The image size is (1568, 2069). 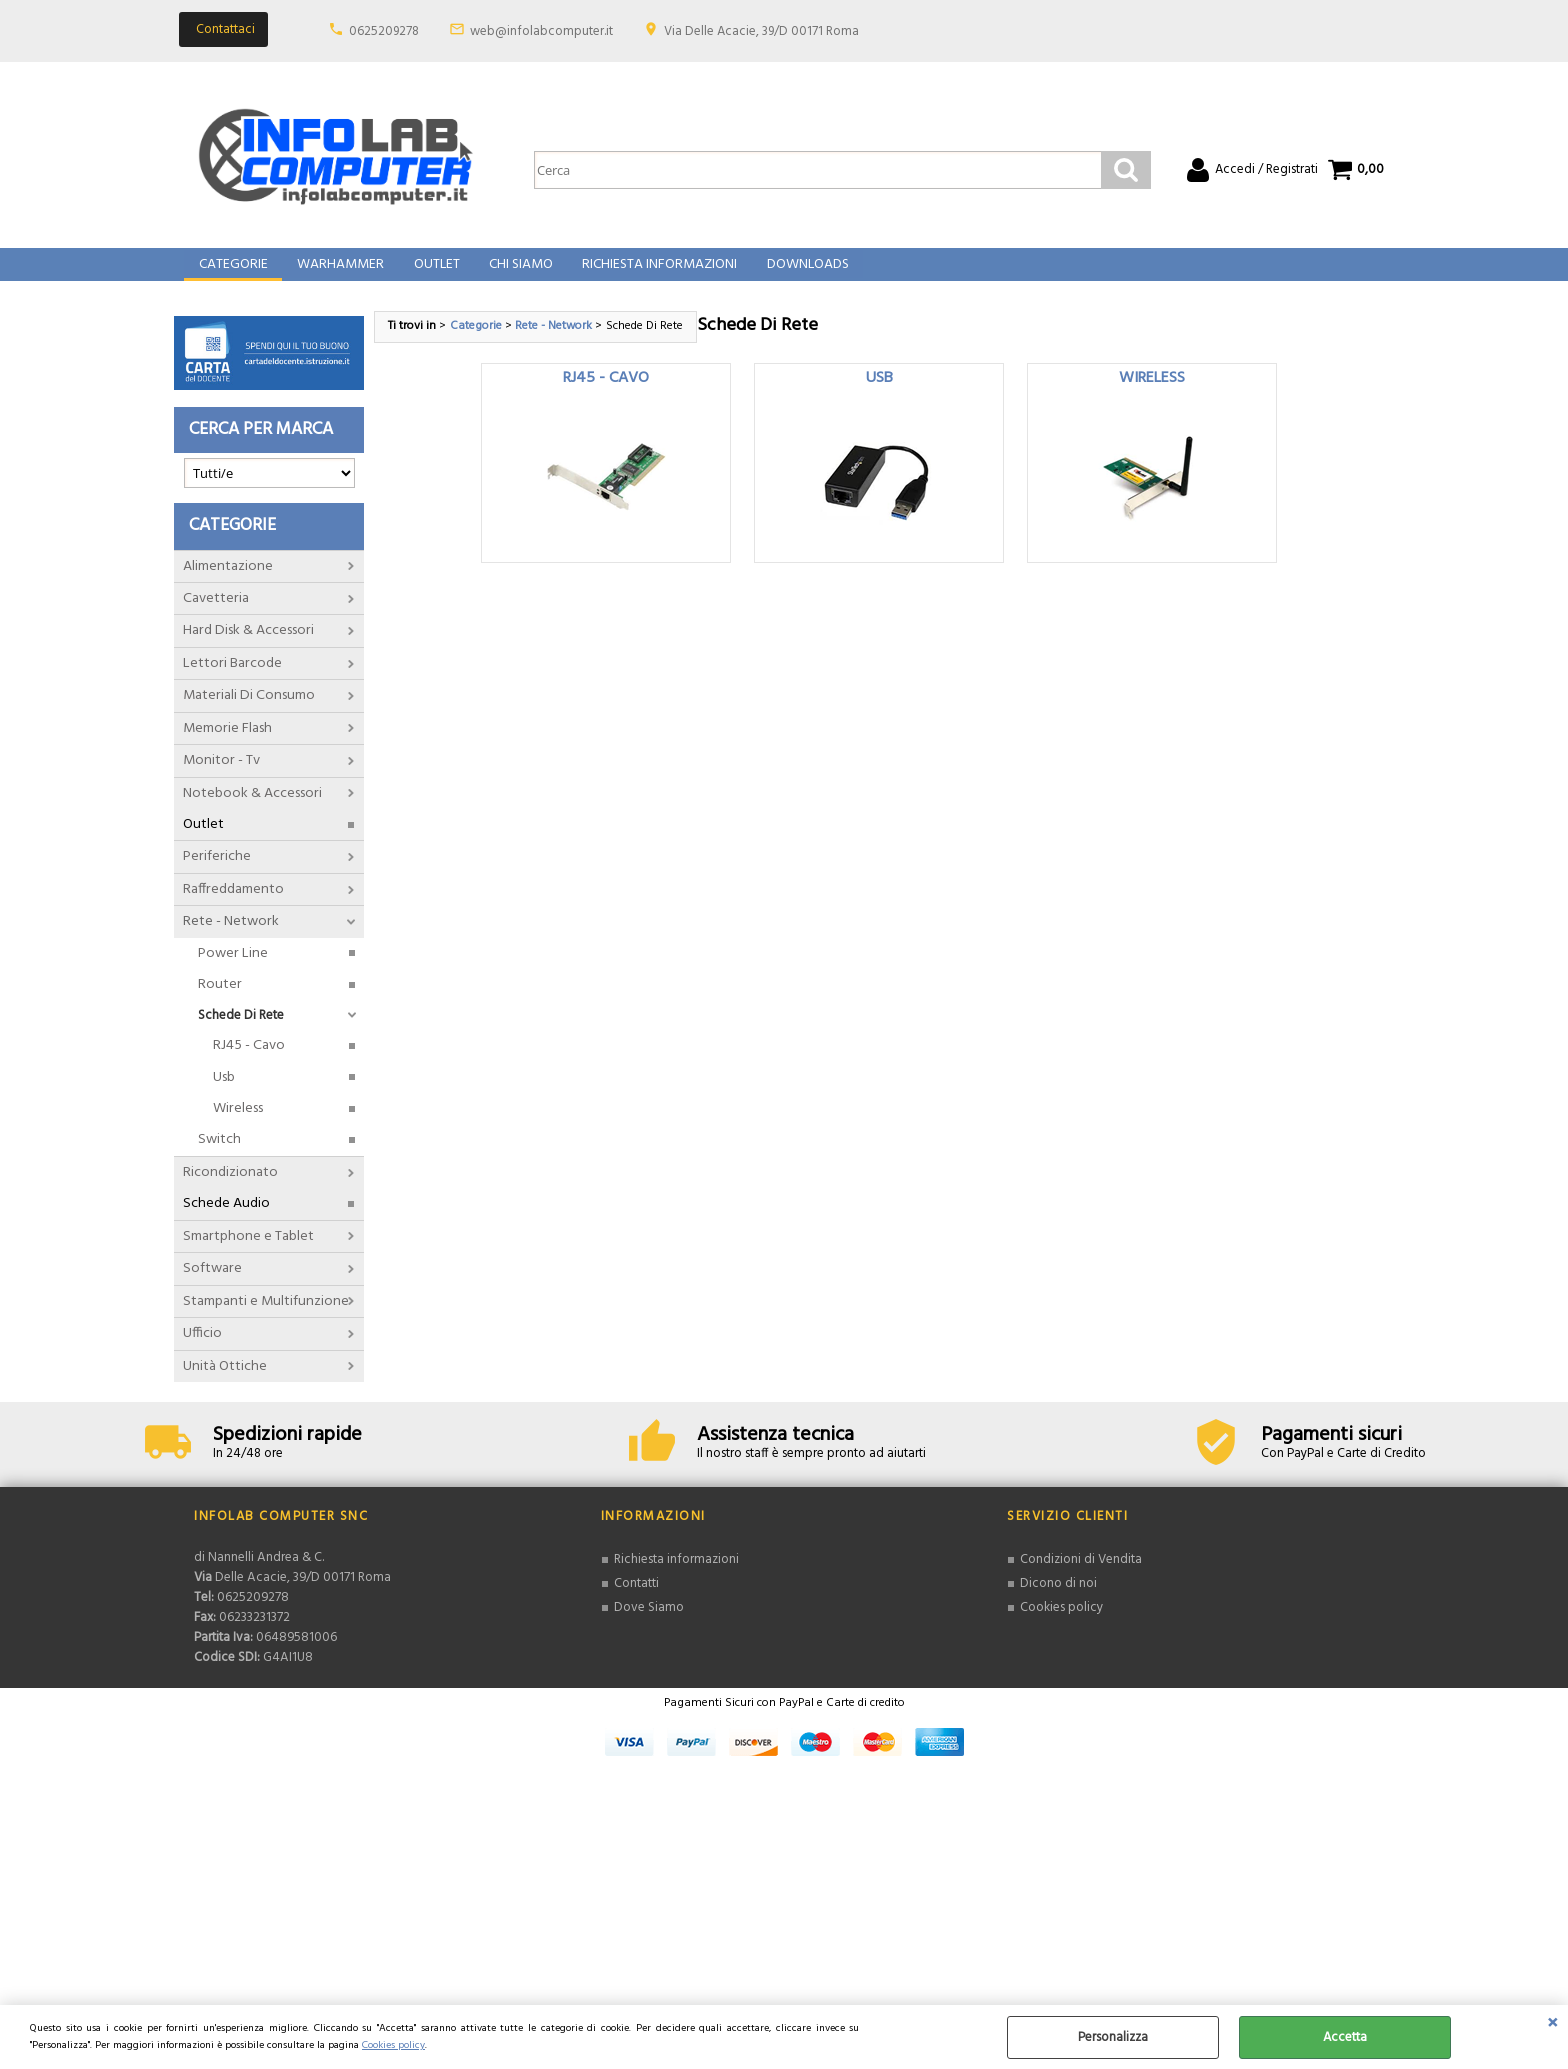 What do you see at coordinates (219, 1157) in the screenshot?
I see `Switch` at bounding box center [219, 1157].